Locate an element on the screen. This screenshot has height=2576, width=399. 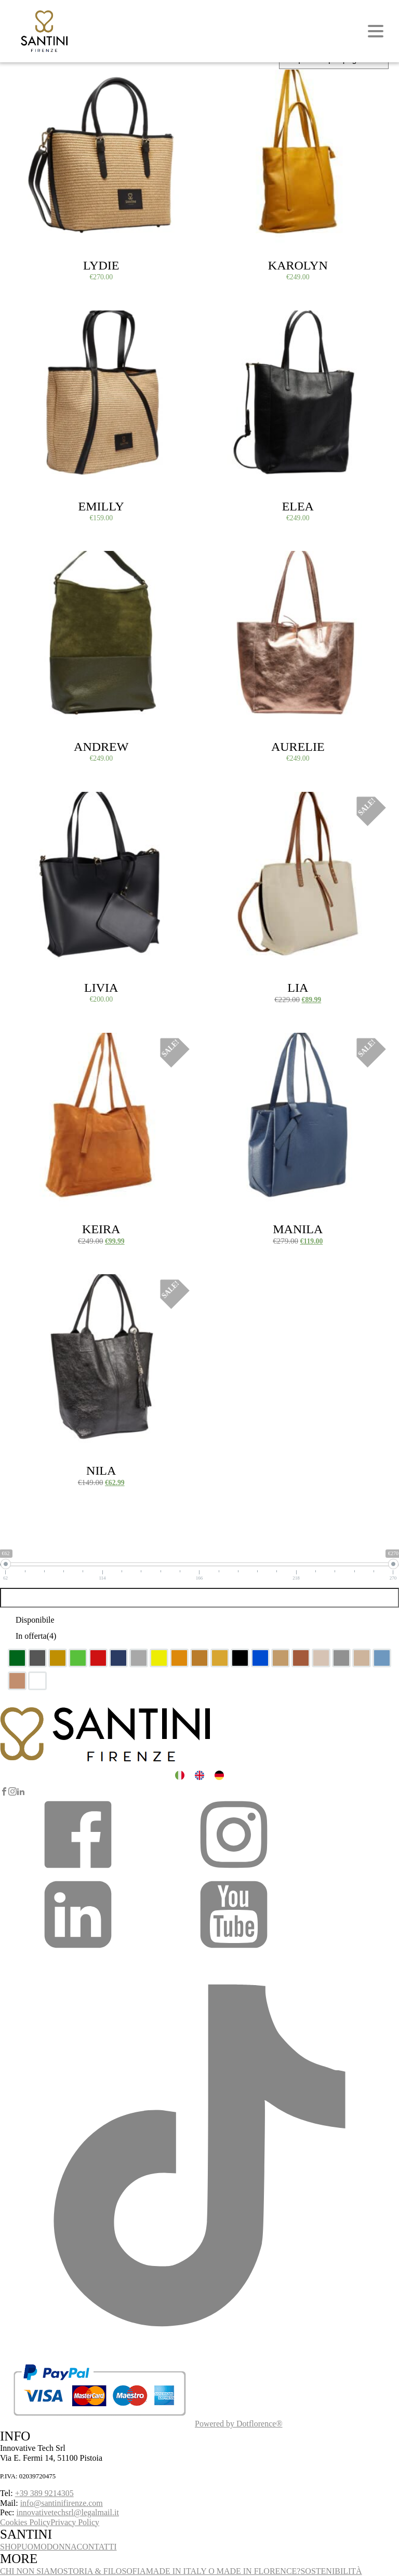
[button] is located at coordinates (78, 1870).